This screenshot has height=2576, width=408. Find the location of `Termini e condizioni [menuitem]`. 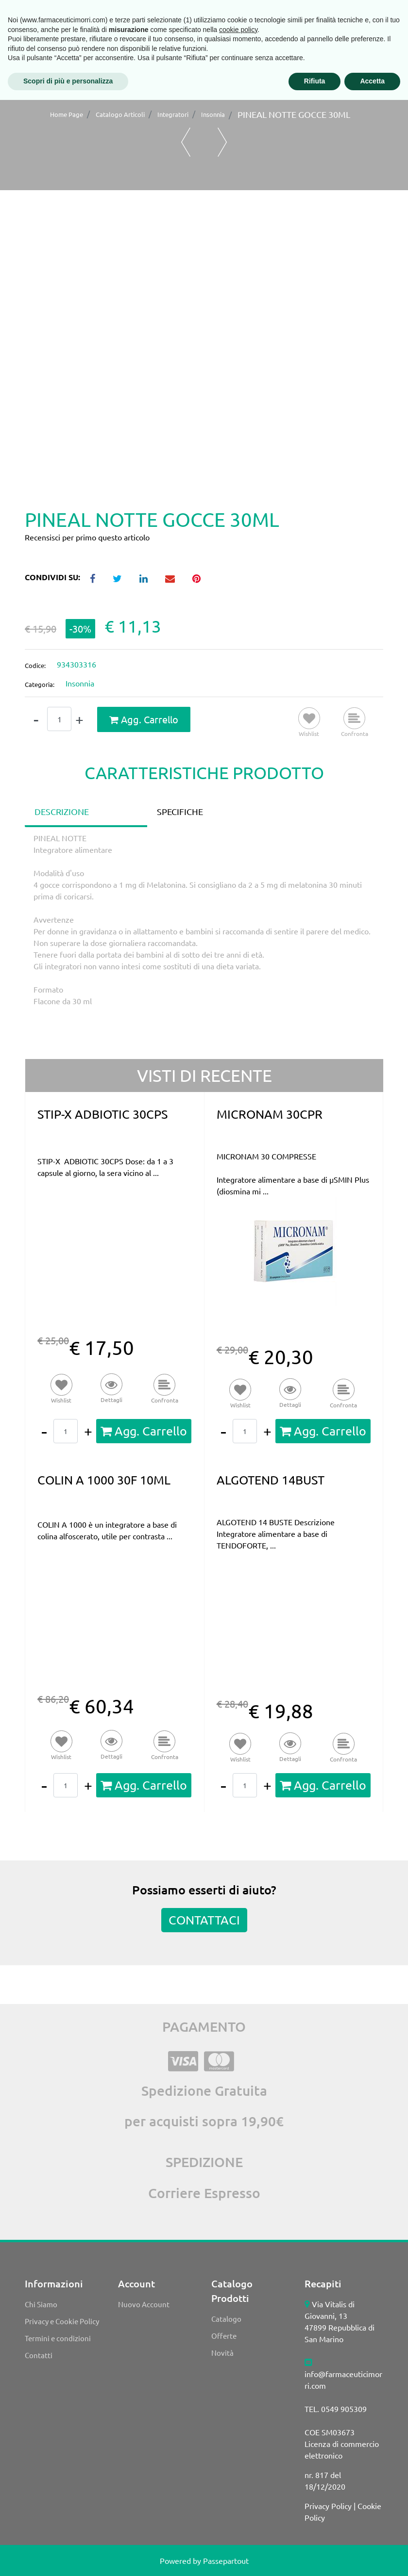

Termini e condizioni [menuitem] is located at coordinates (58, 2338).